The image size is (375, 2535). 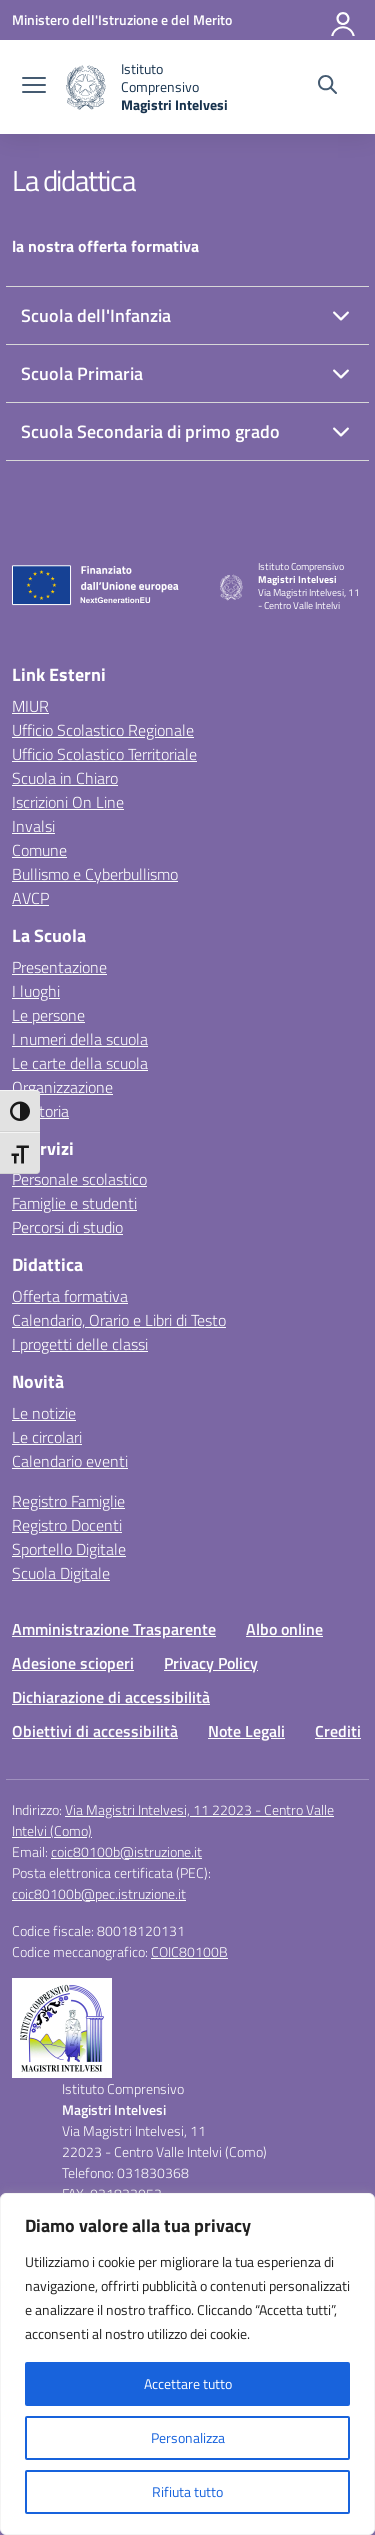 What do you see at coordinates (48, 1015) in the screenshot?
I see `Le persone` at bounding box center [48, 1015].